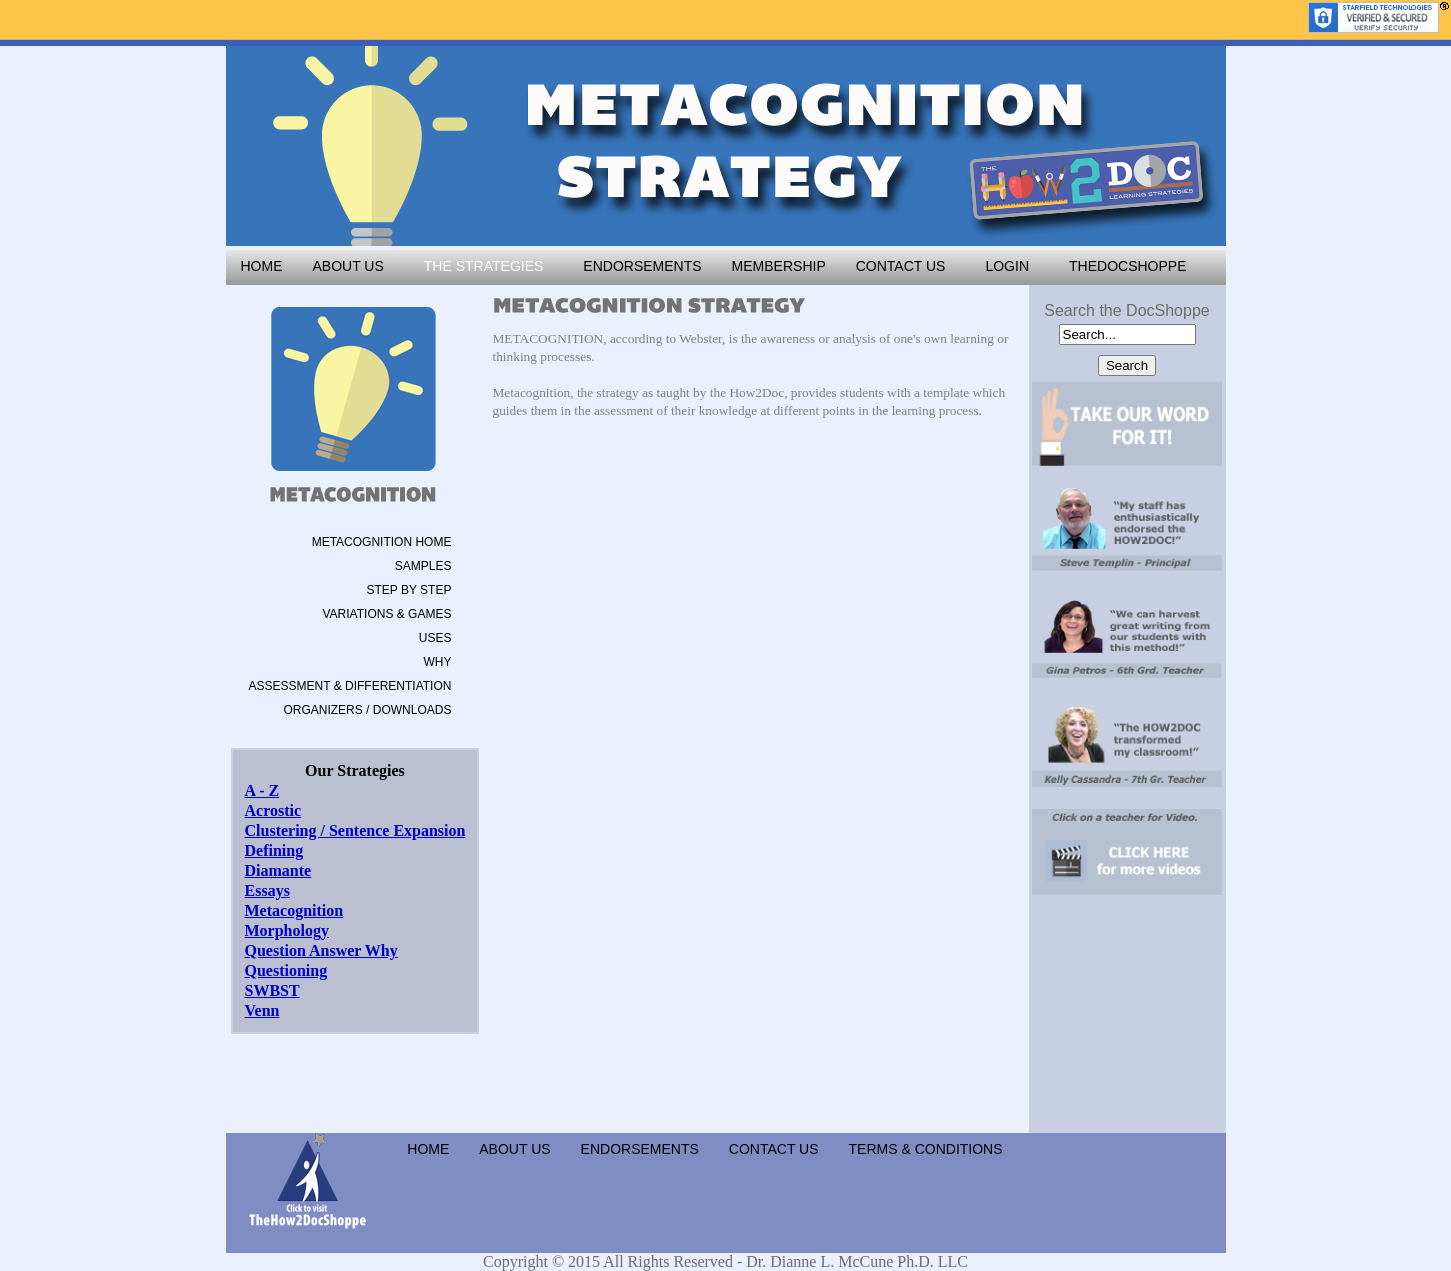 Image resolution: width=1451 pixels, height=1271 pixels. I want to click on Acrostic, so click(273, 810).